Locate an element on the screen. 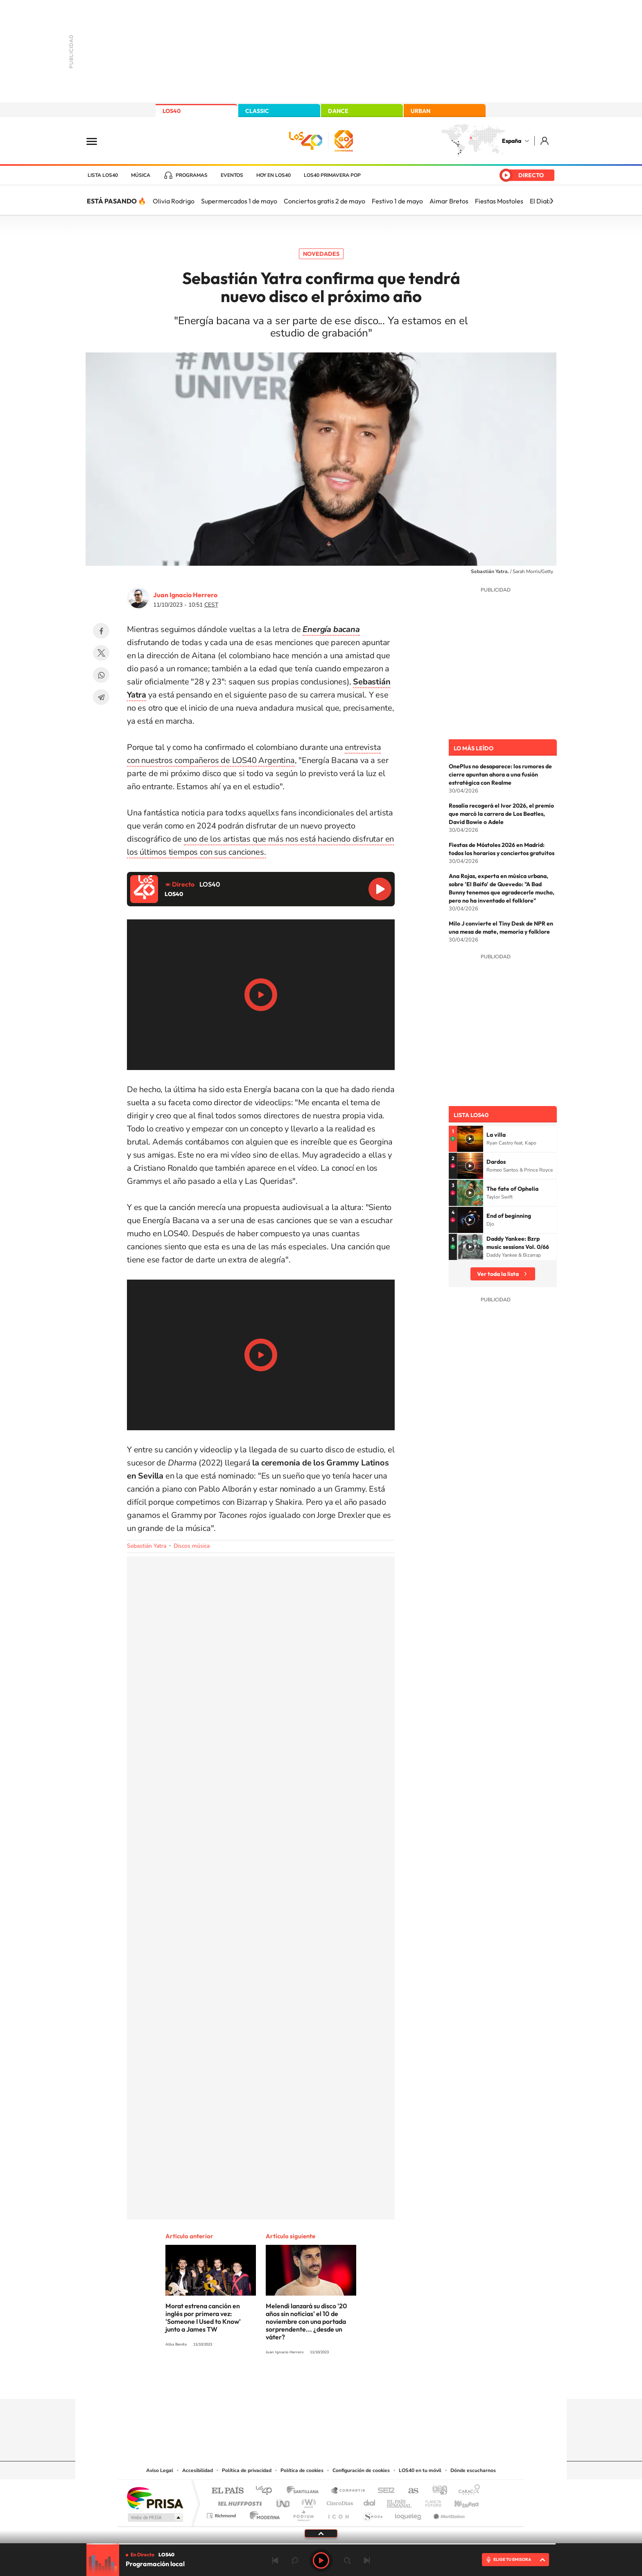  Tiktok is located at coordinates (288, 2382).